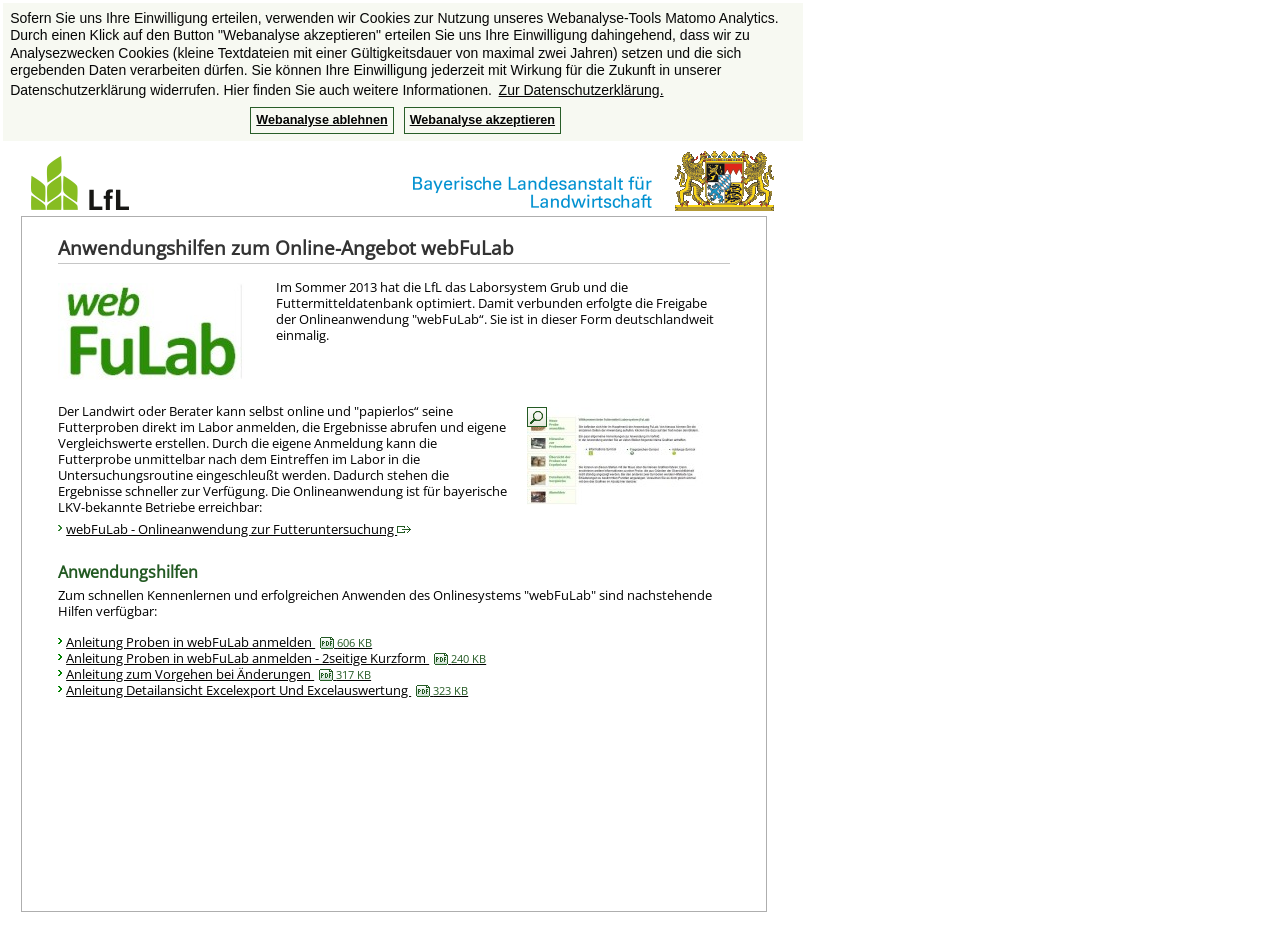  What do you see at coordinates (218, 674) in the screenshot?
I see `Anleitung zum Vorgehen bei Änderungen` at bounding box center [218, 674].